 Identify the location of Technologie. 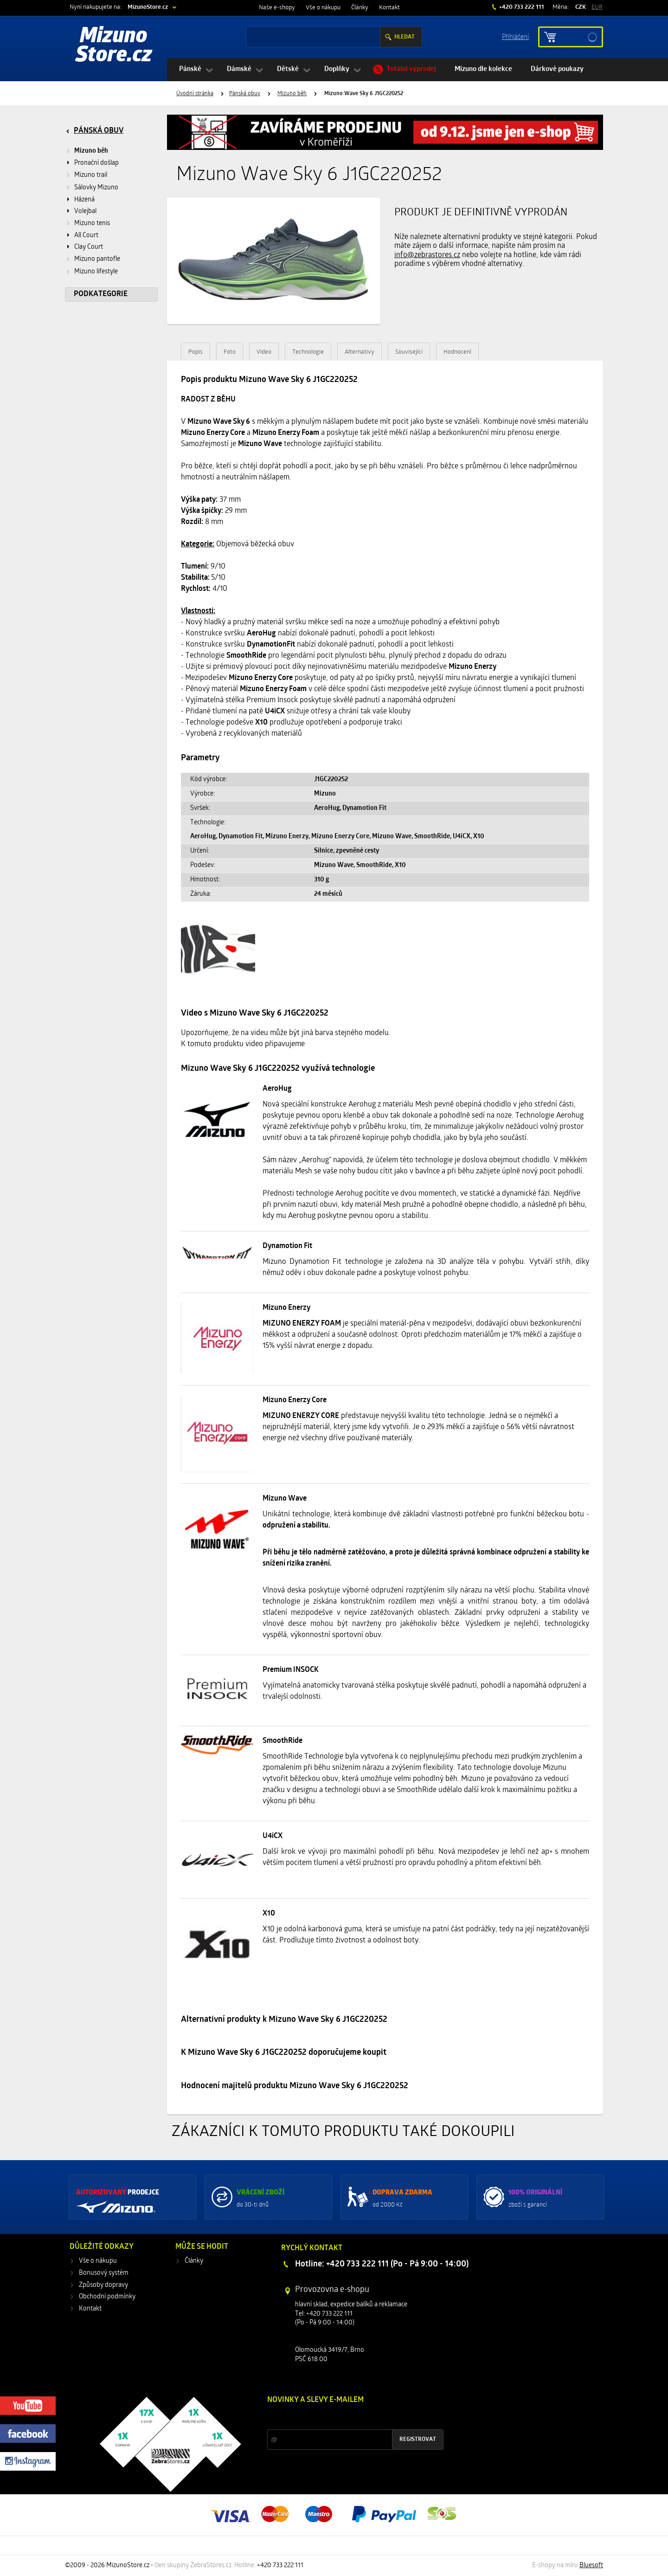
(308, 352).